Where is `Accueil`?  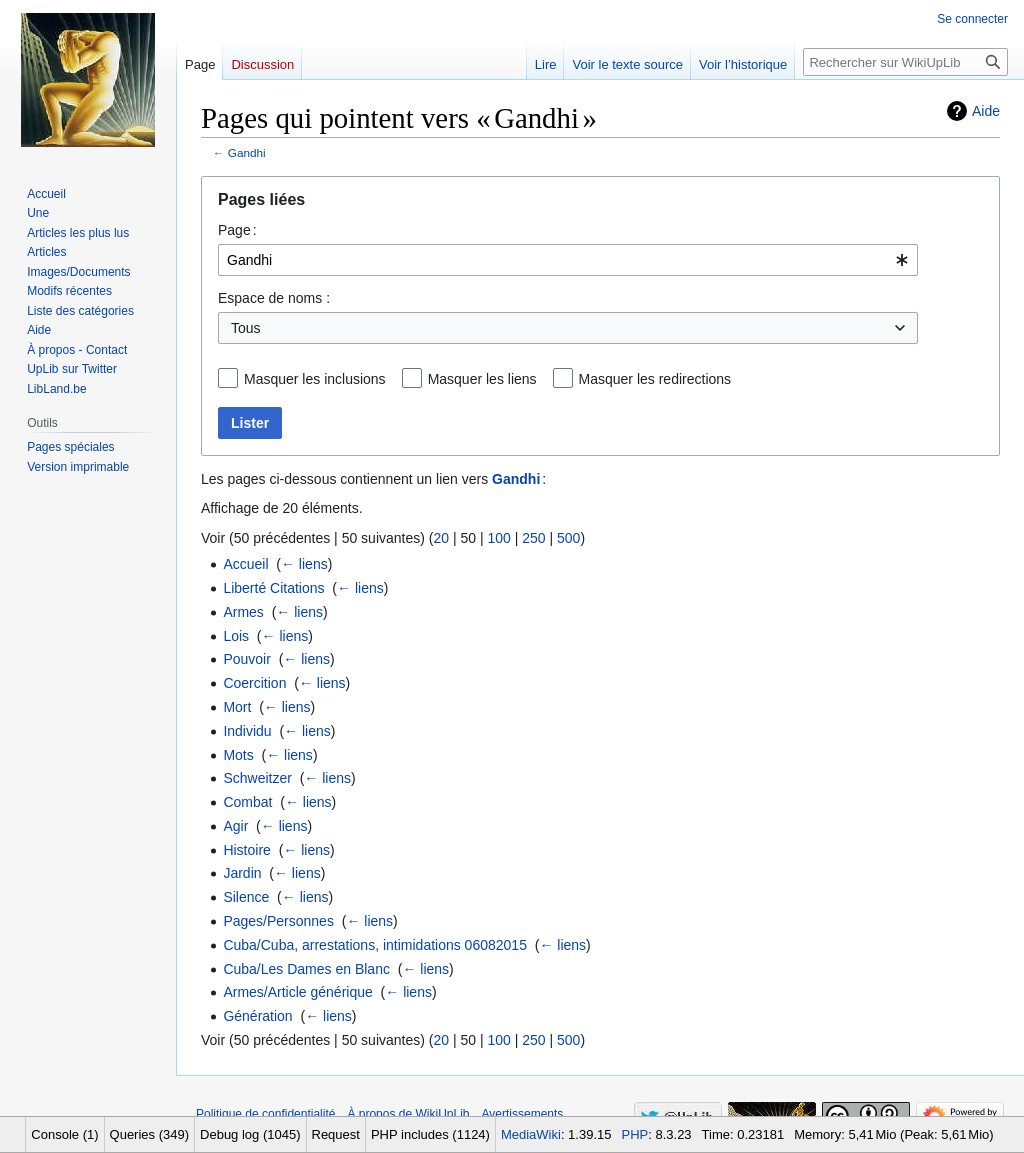 Accueil is located at coordinates (245, 564).